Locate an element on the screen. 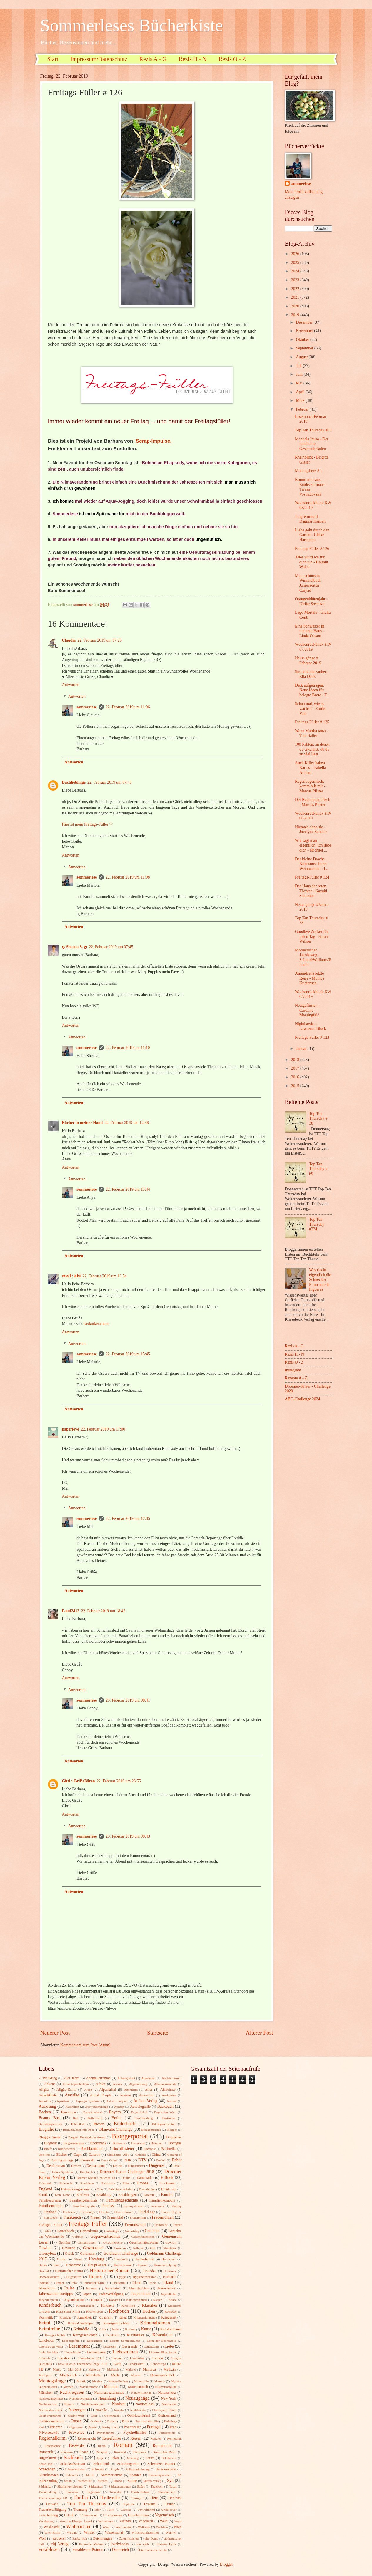  Irland is located at coordinates (136, 2283).